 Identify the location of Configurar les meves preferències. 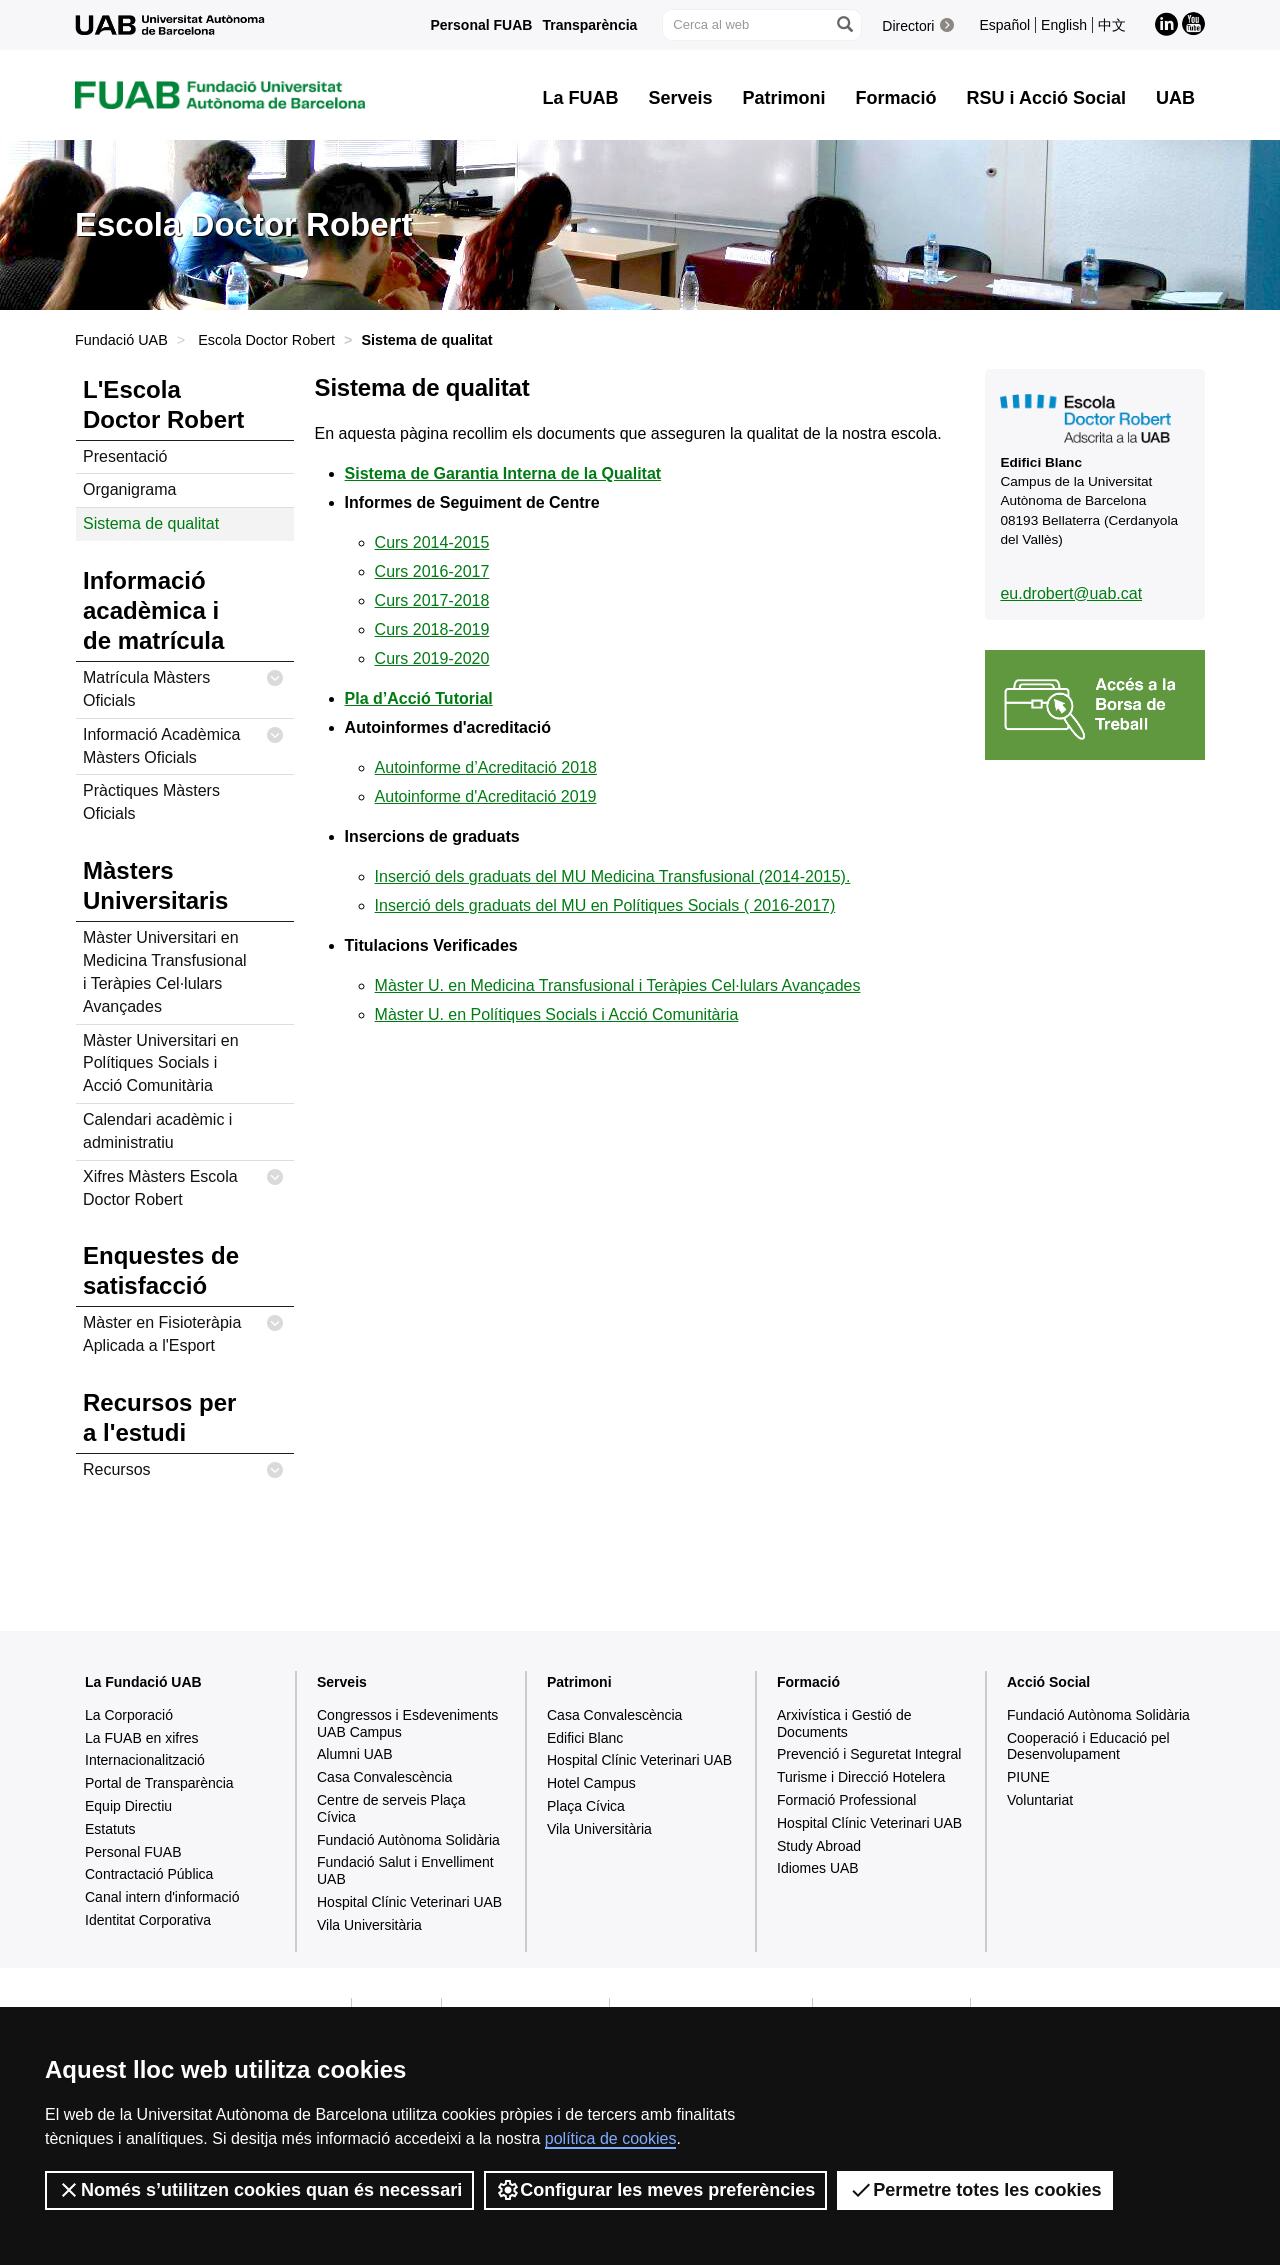
(655, 2190).